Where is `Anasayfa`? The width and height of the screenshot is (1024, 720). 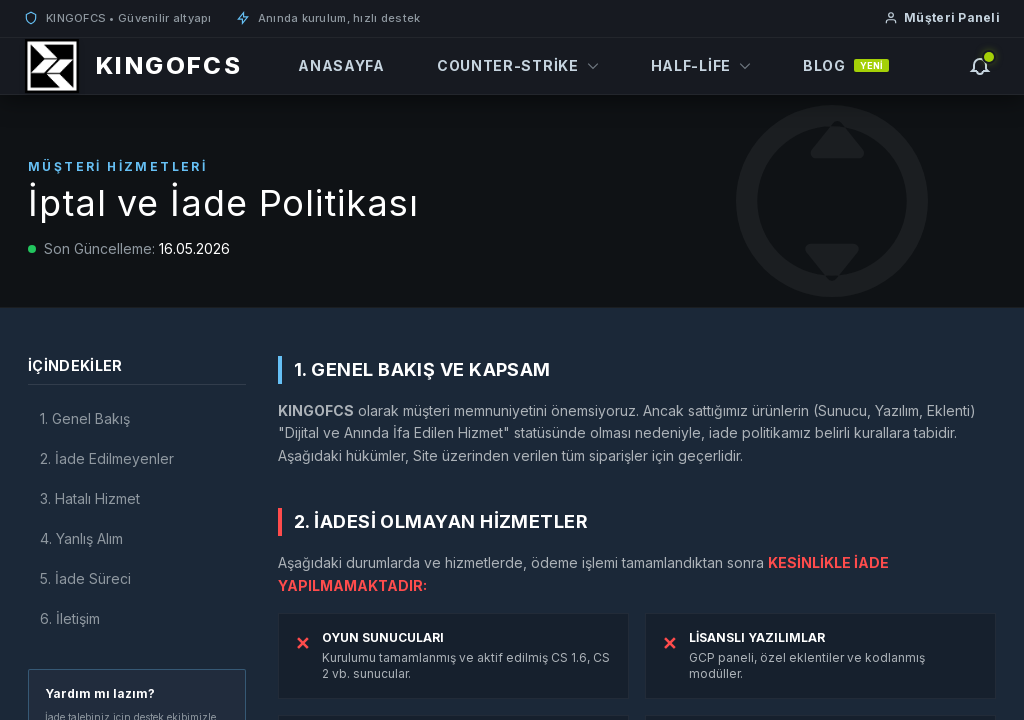 Anasayfa is located at coordinates (341, 65).